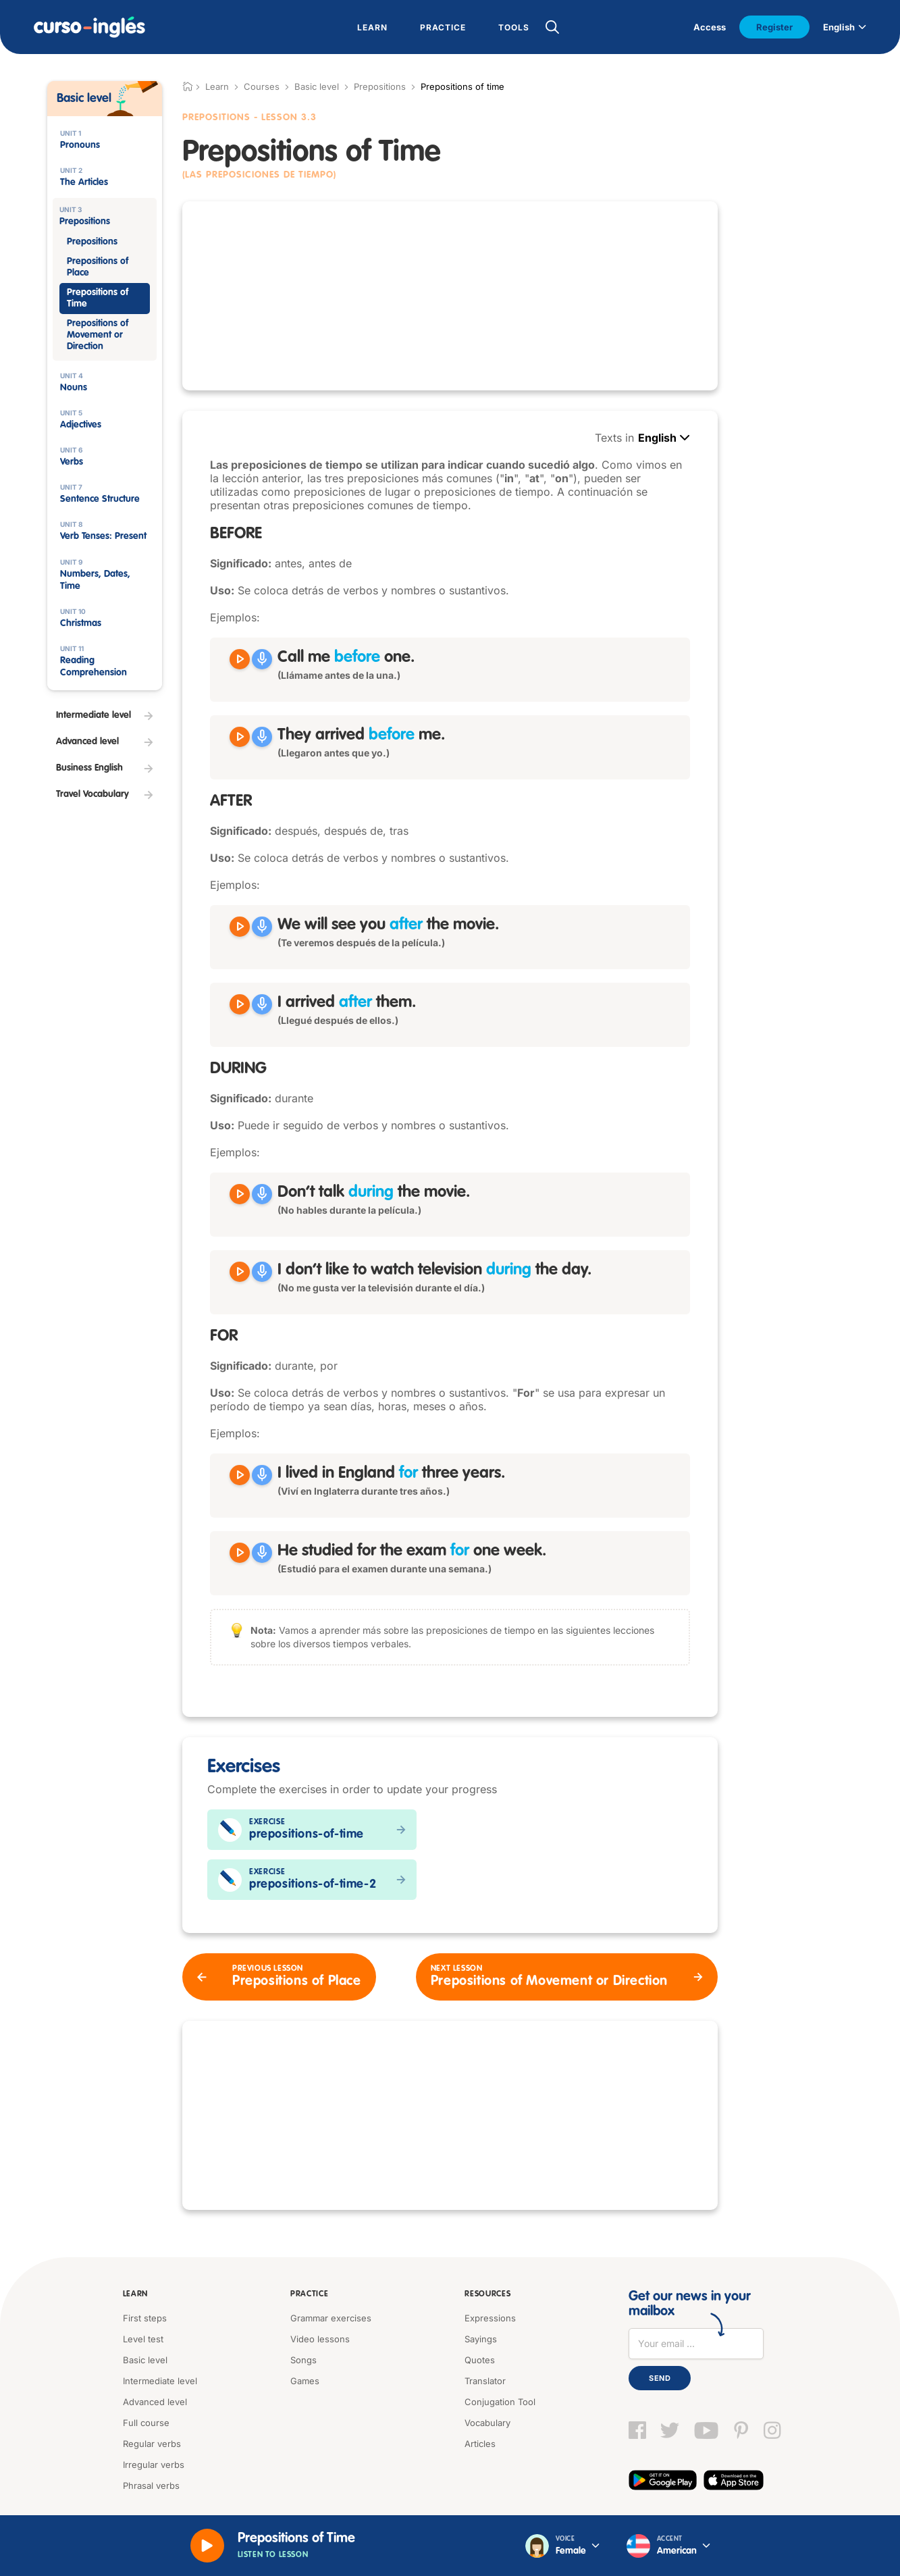  What do you see at coordinates (774, 27) in the screenshot?
I see `Register` at bounding box center [774, 27].